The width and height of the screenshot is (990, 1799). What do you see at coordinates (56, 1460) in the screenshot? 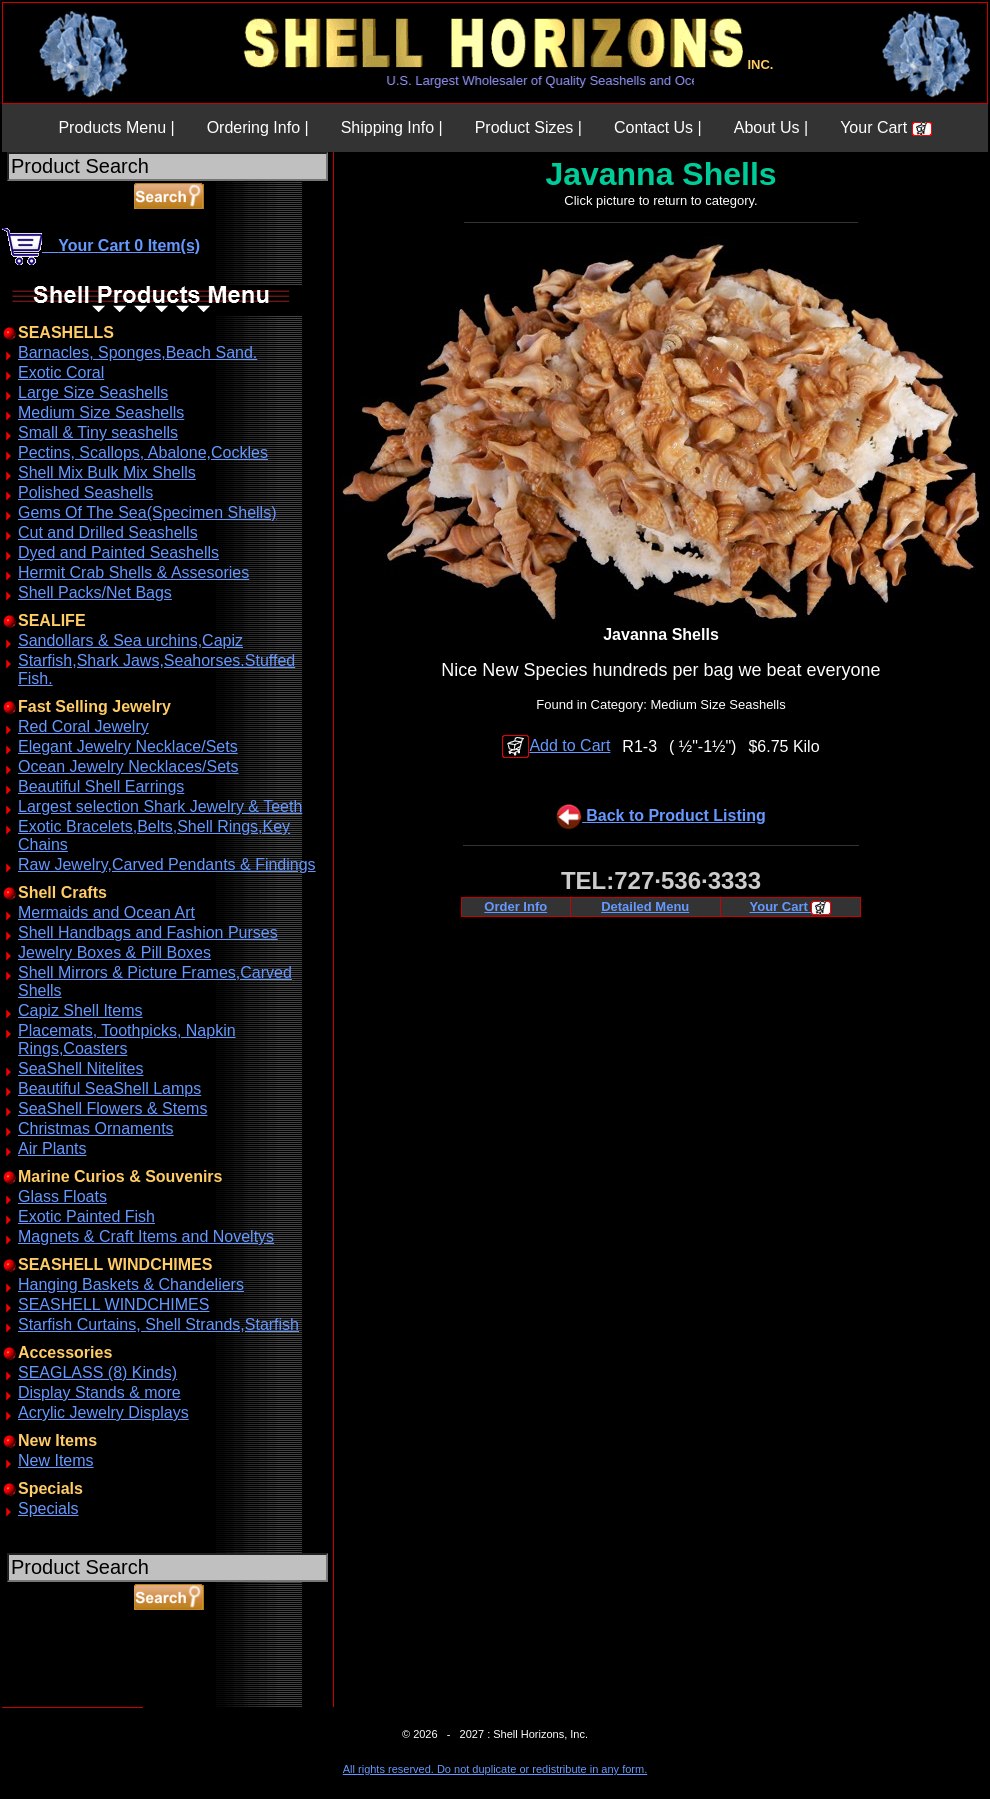
I see `New Items` at bounding box center [56, 1460].